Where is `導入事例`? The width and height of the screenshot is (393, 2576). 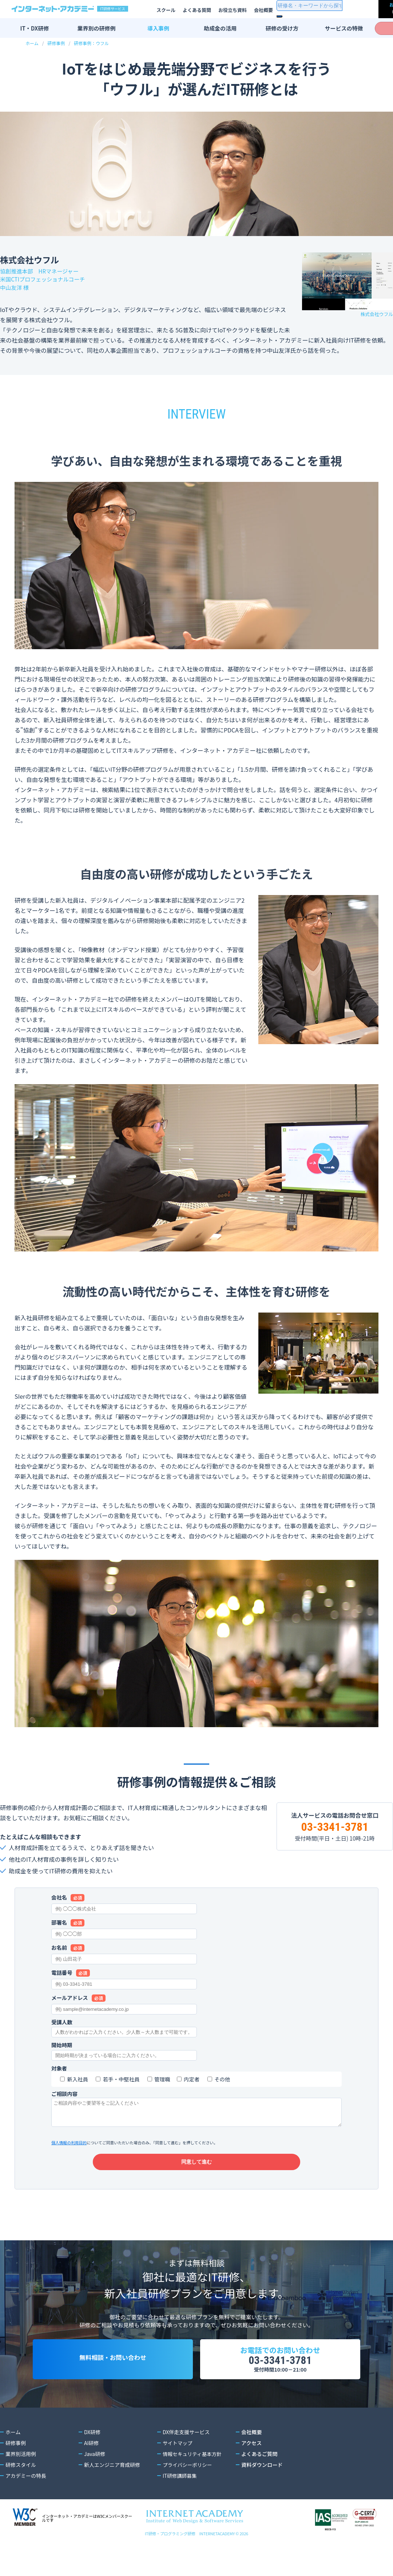 導入事例 is located at coordinates (158, 28).